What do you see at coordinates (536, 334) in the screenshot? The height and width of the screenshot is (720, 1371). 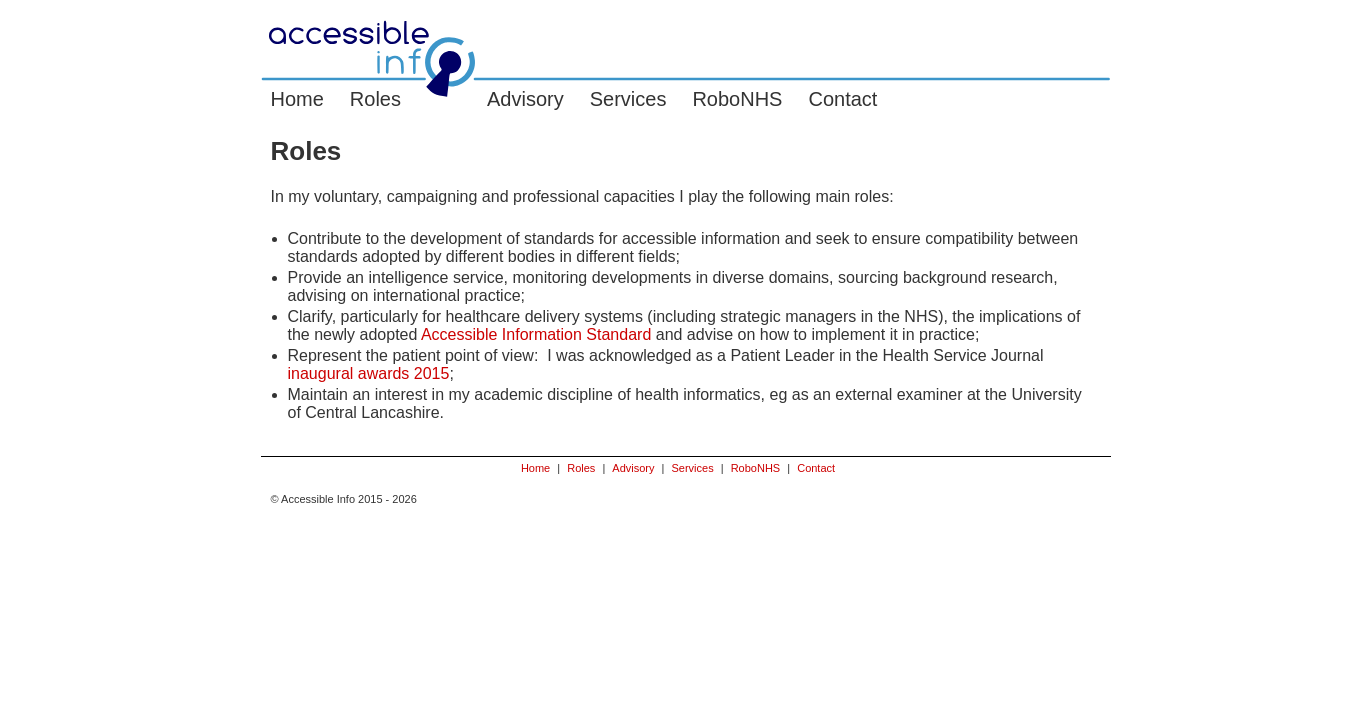 I see `Accessible Information Standard` at bounding box center [536, 334].